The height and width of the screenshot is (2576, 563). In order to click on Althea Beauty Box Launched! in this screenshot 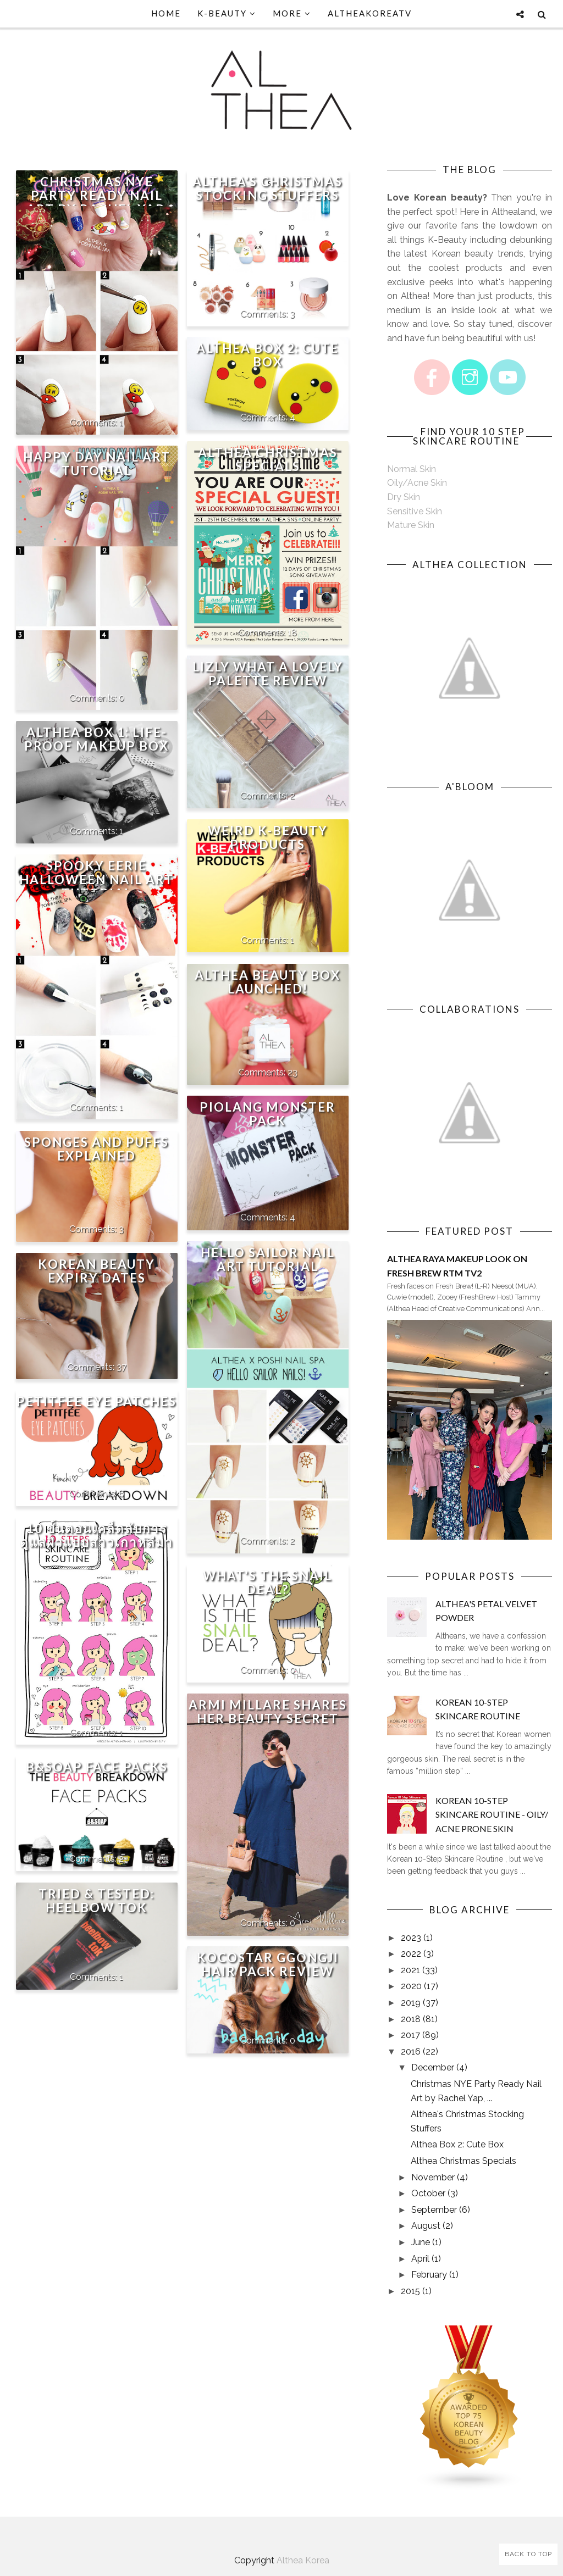, I will do `click(267, 982)`.